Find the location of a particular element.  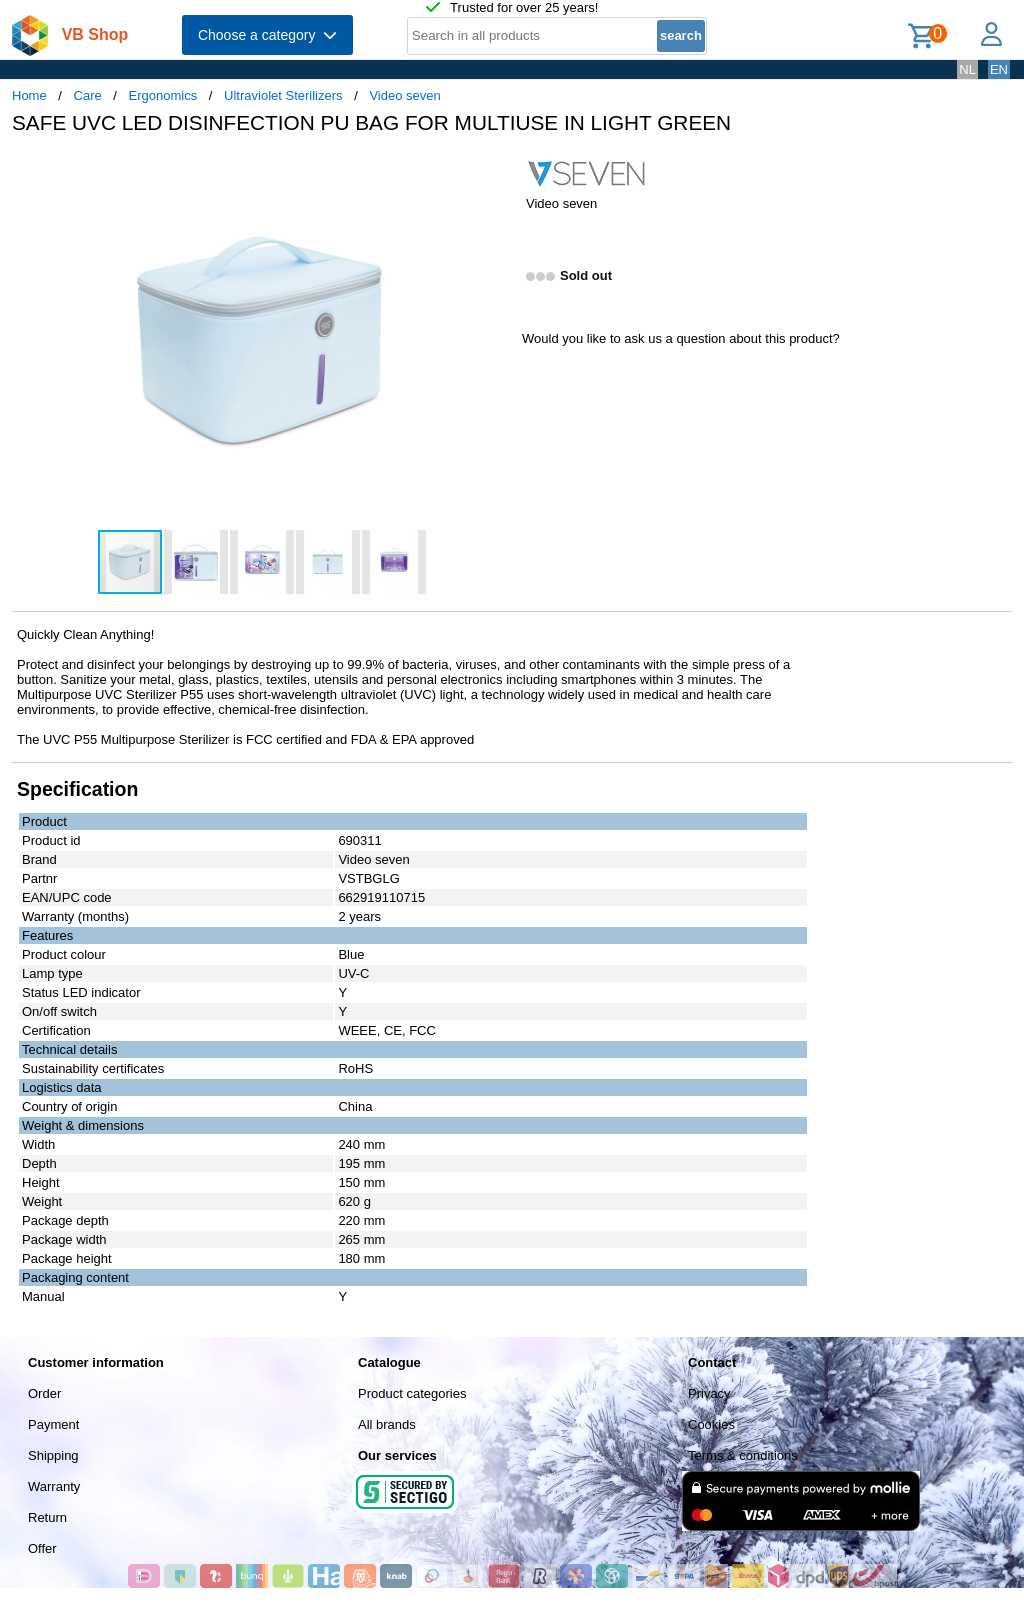

Video seven is located at coordinates (404, 95).